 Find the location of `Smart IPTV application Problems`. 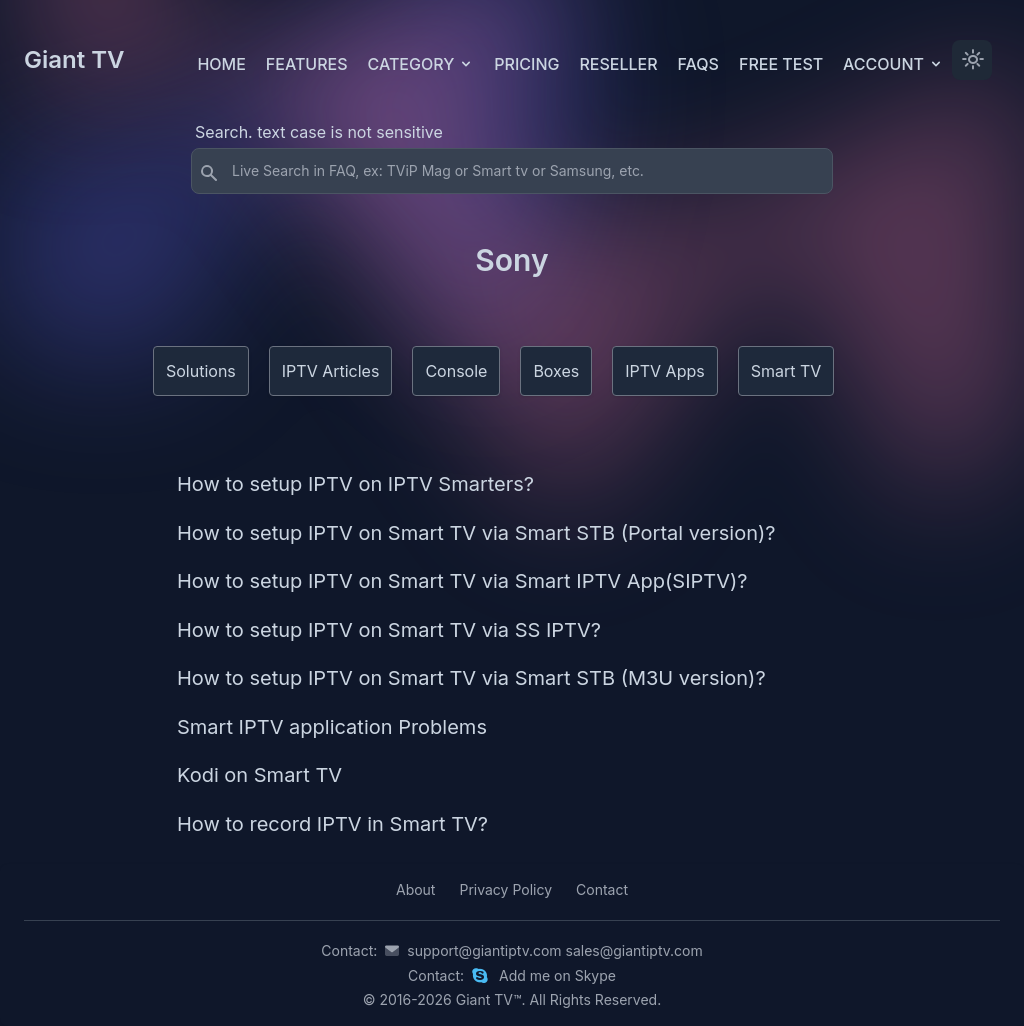

Smart IPTV application Problems is located at coordinates (332, 727).